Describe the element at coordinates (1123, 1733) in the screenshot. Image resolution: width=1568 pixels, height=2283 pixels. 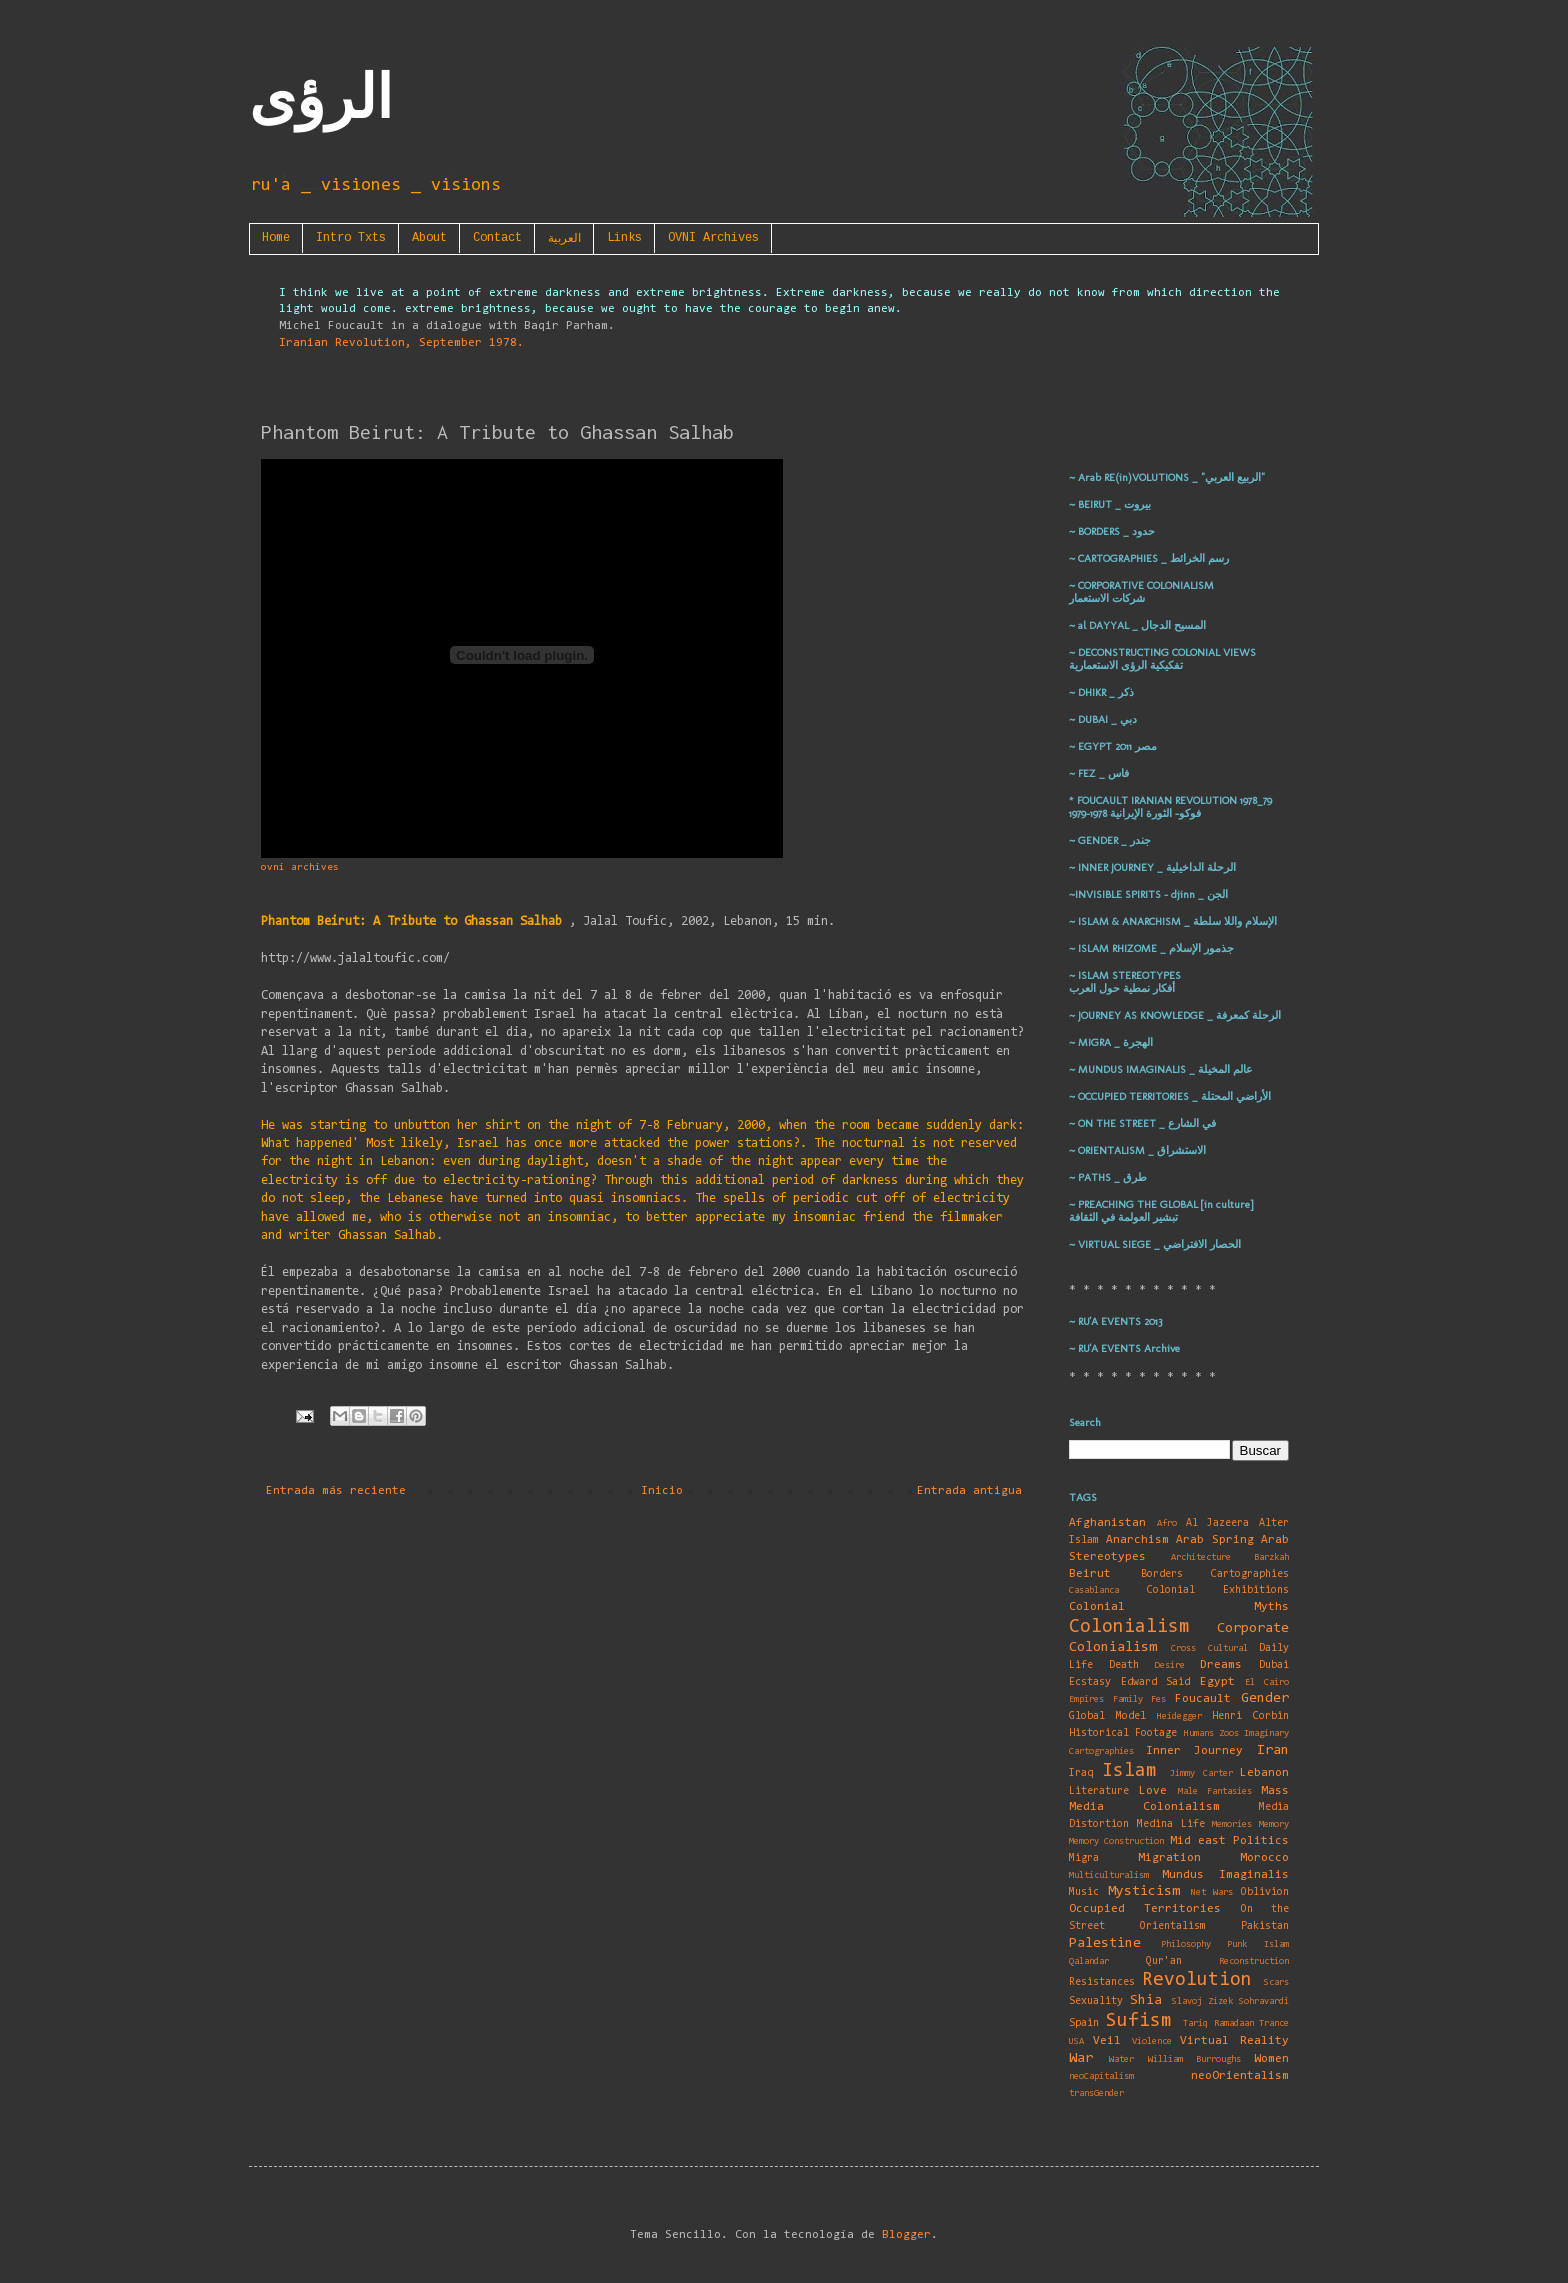
I see `Historical Footage` at that location.